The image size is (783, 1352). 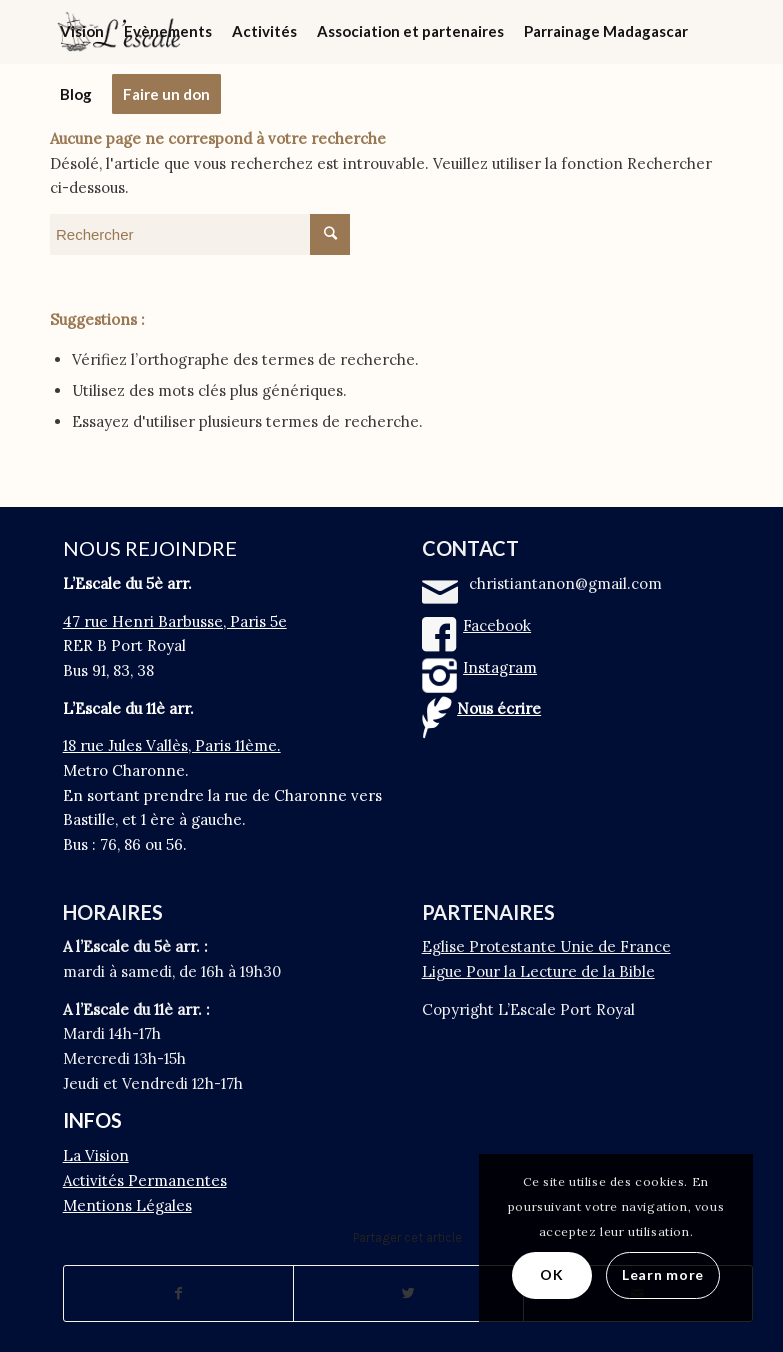 I want to click on 18 rue Jules Vallès, Paris 11ème., so click(x=172, y=745).